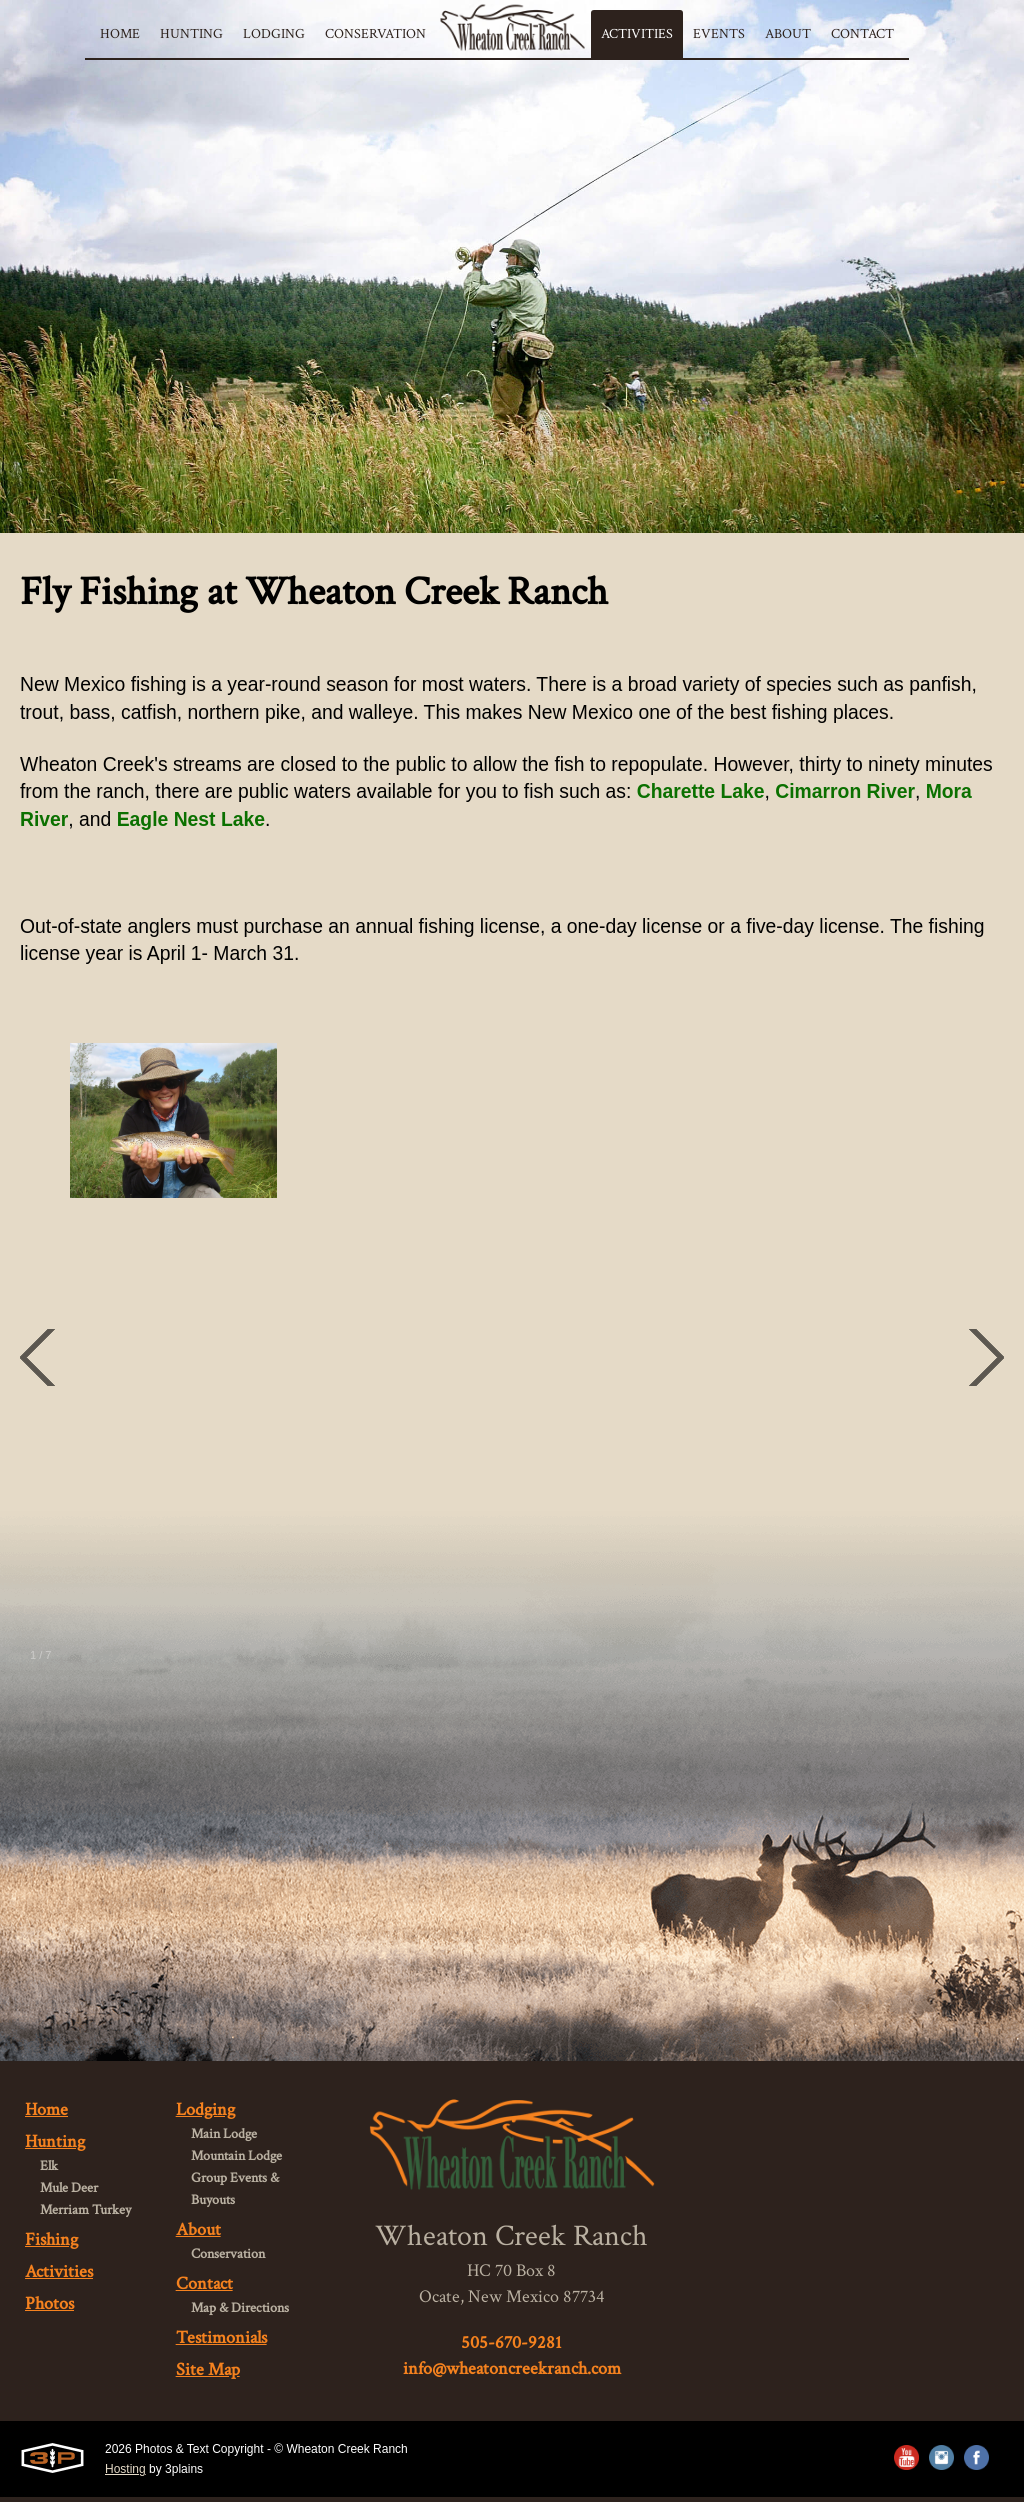 The image size is (1024, 2502). Describe the element at coordinates (511, 2346) in the screenshot. I see `505-670-9281` at that location.